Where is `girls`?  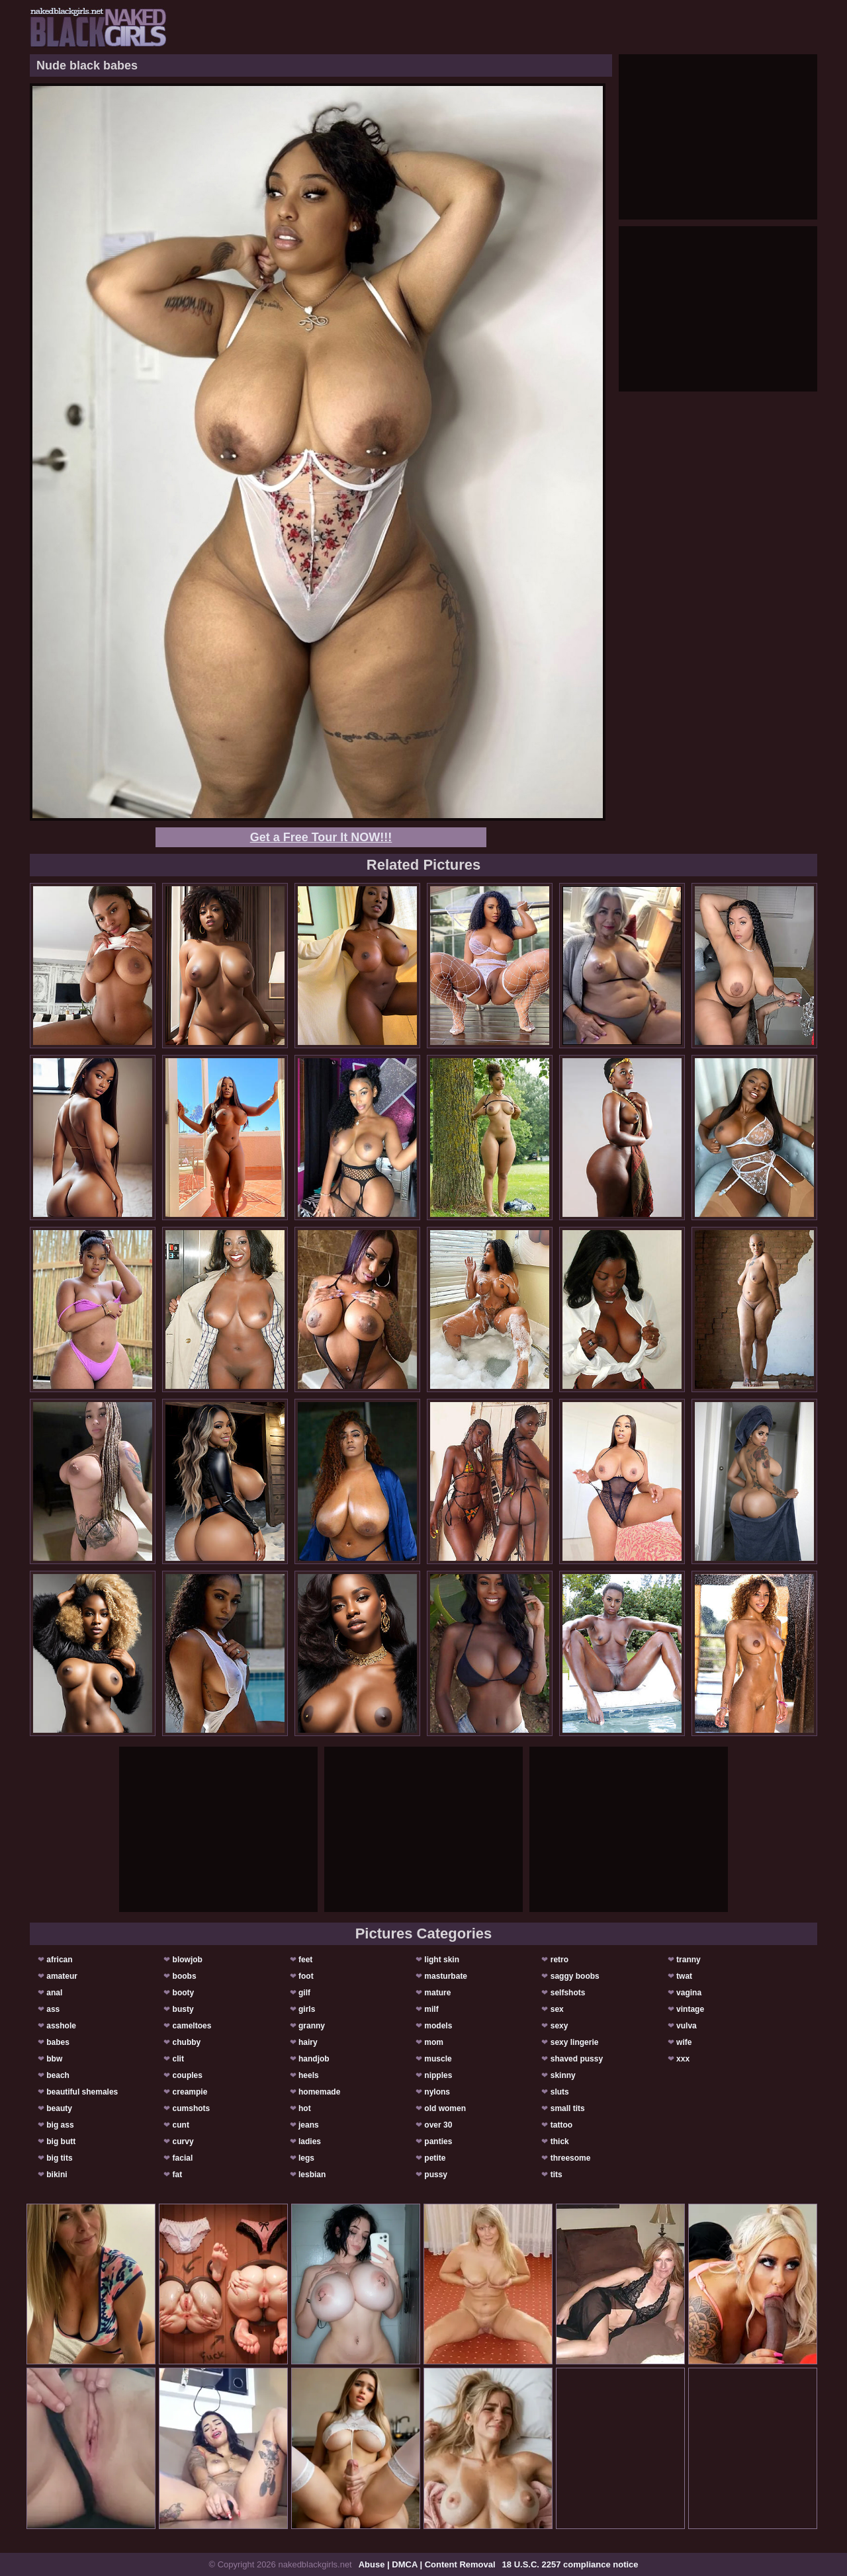
girls is located at coordinates (306, 2009).